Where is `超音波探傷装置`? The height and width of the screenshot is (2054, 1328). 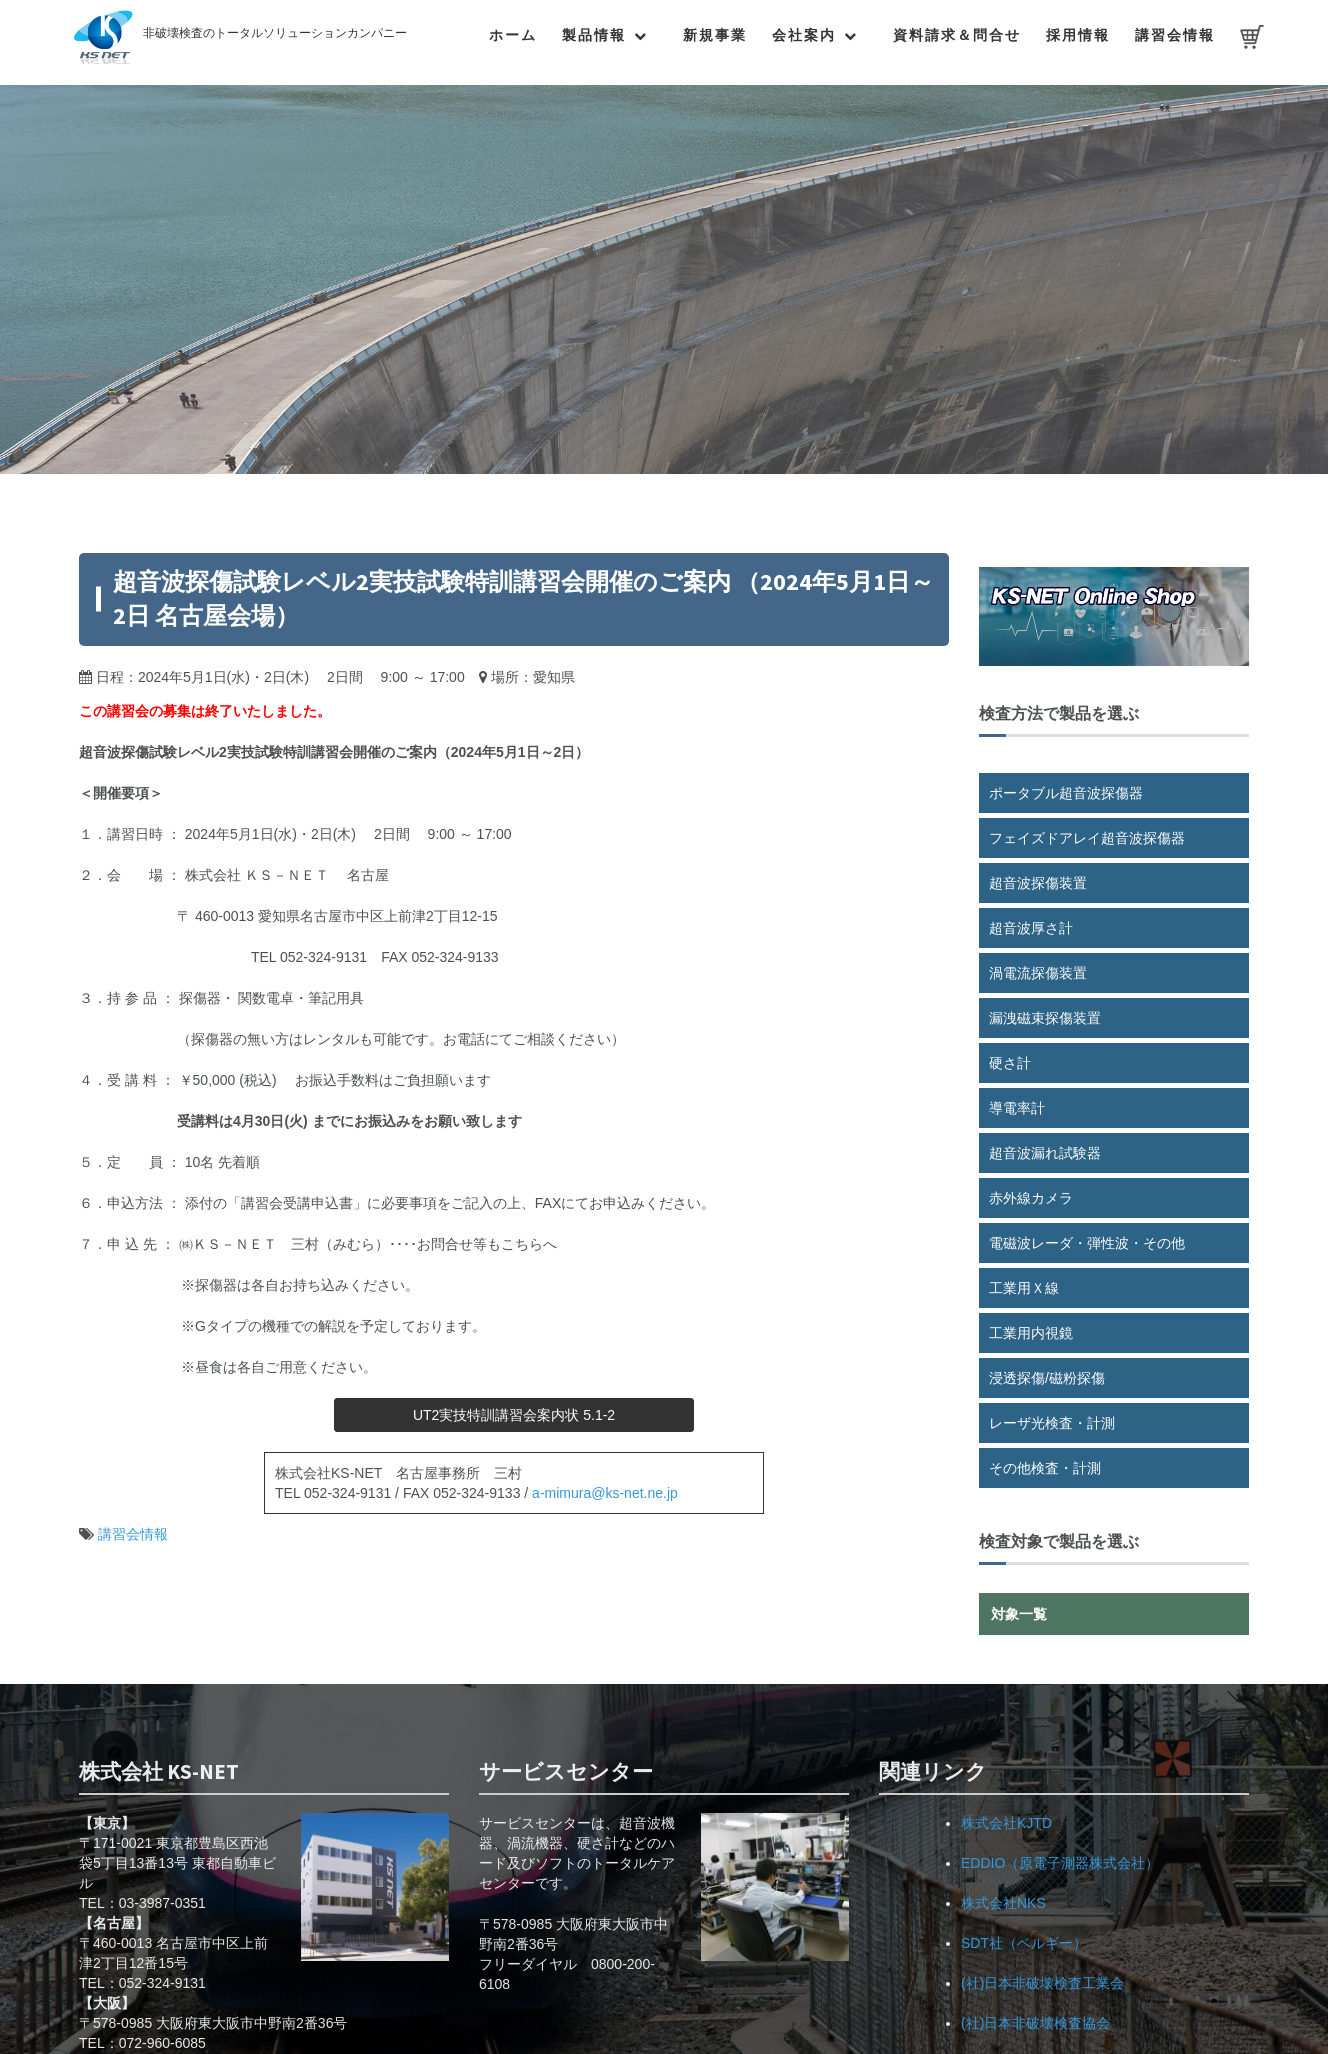
超音波探傷装置 is located at coordinates (1038, 883).